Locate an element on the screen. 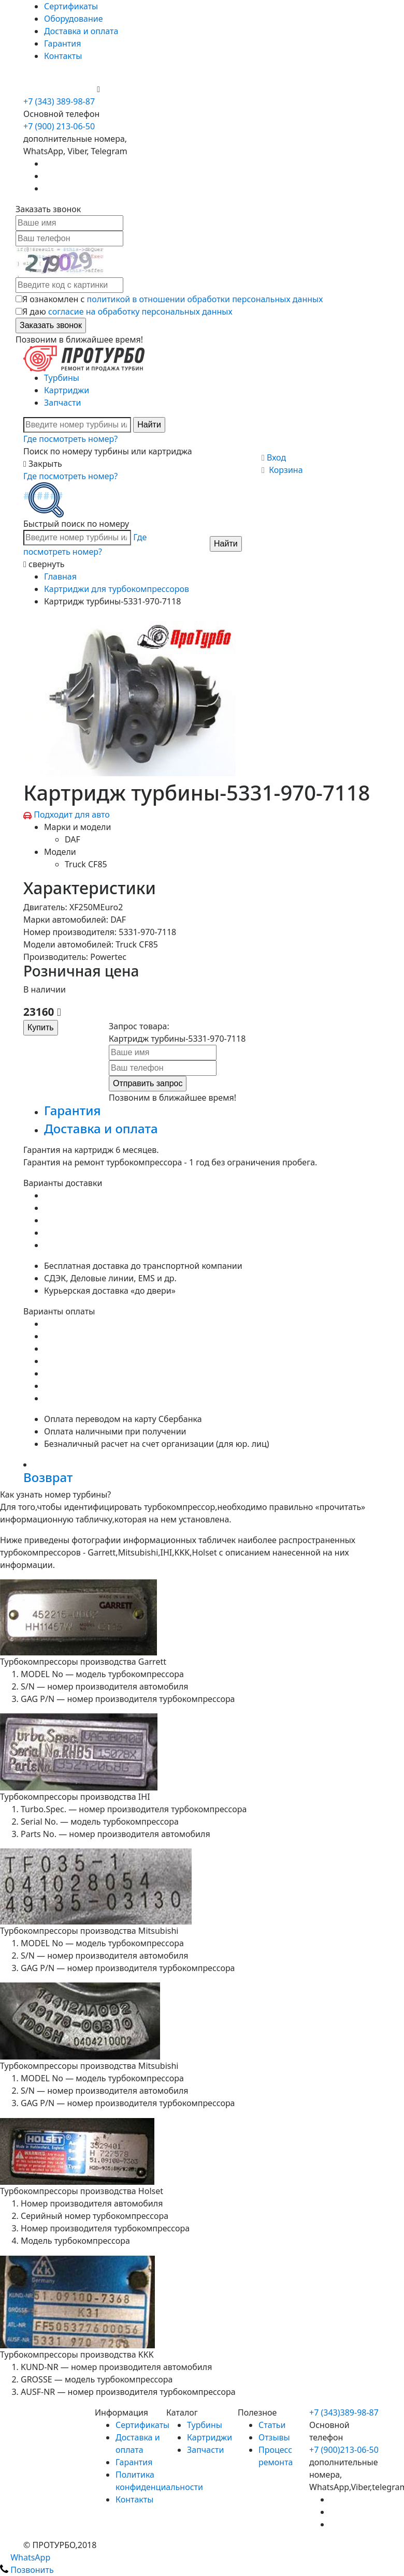  Позвонить is located at coordinates (27, 2569).